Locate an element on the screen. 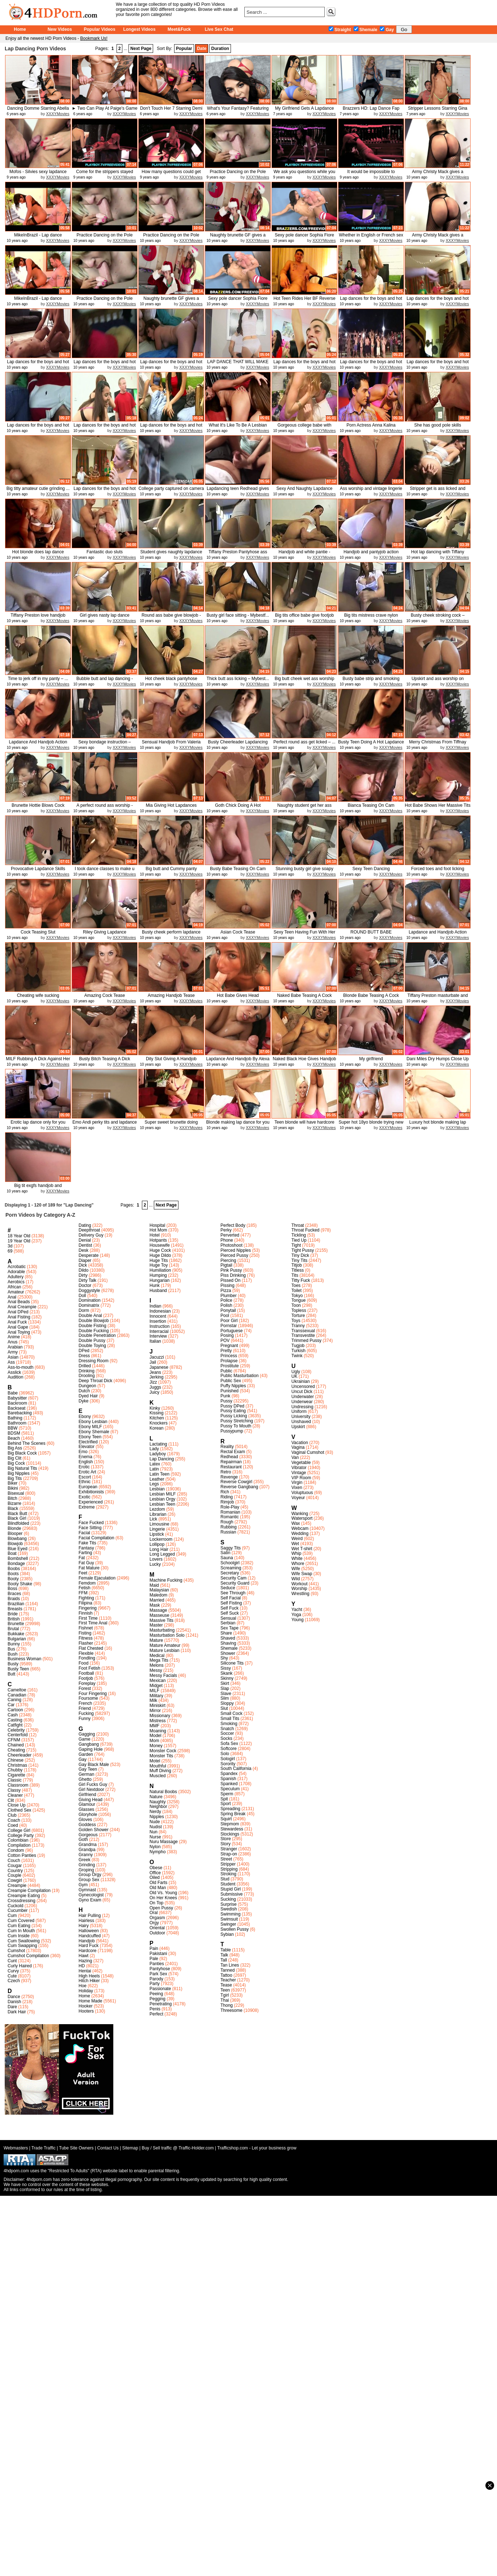 The height and width of the screenshot is (2576, 497). High Heels is located at coordinates (89, 1976).